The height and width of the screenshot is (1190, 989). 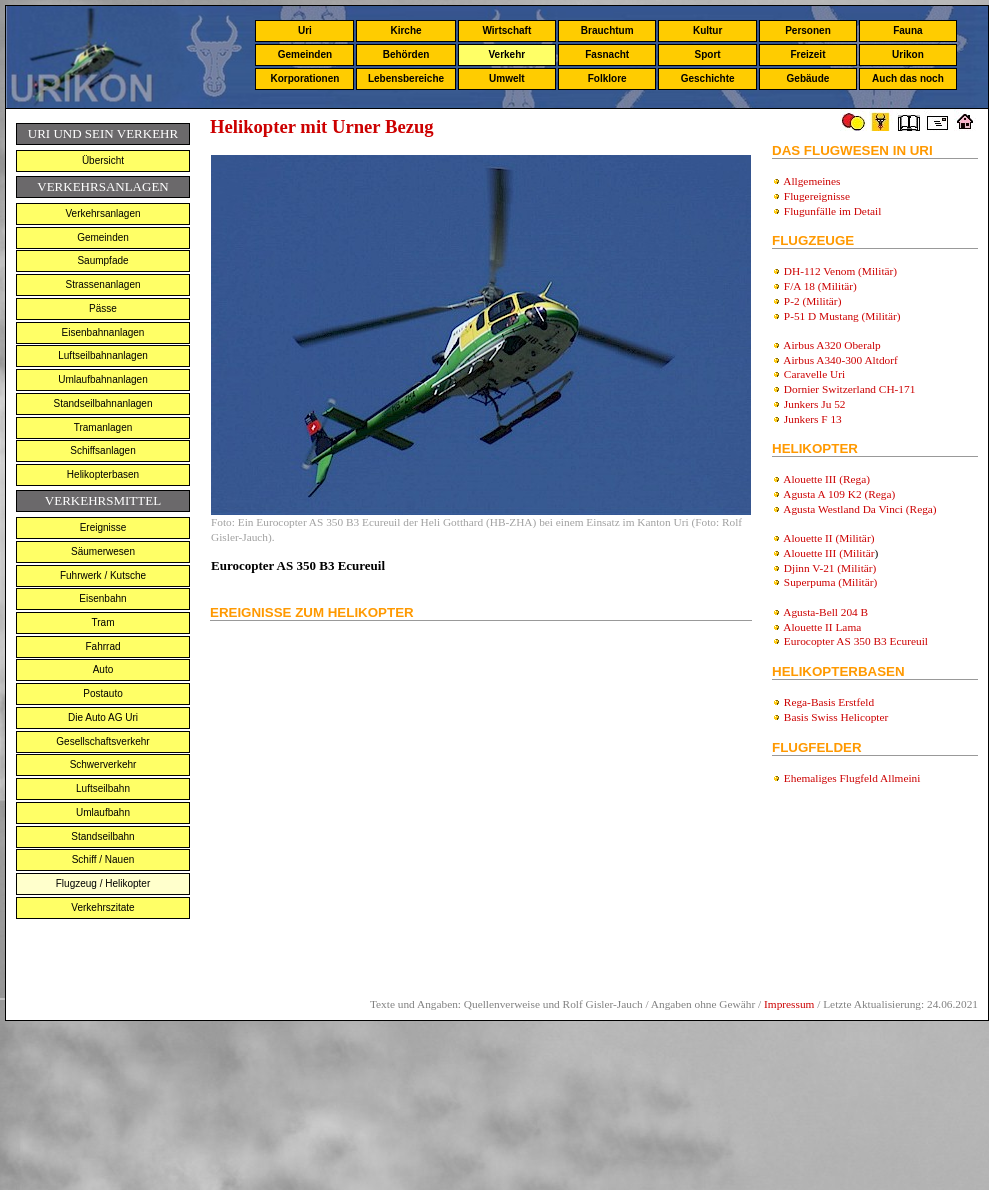 What do you see at coordinates (908, 54) in the screenshot?
I see `Urikon` at bounding box center [908, 54].